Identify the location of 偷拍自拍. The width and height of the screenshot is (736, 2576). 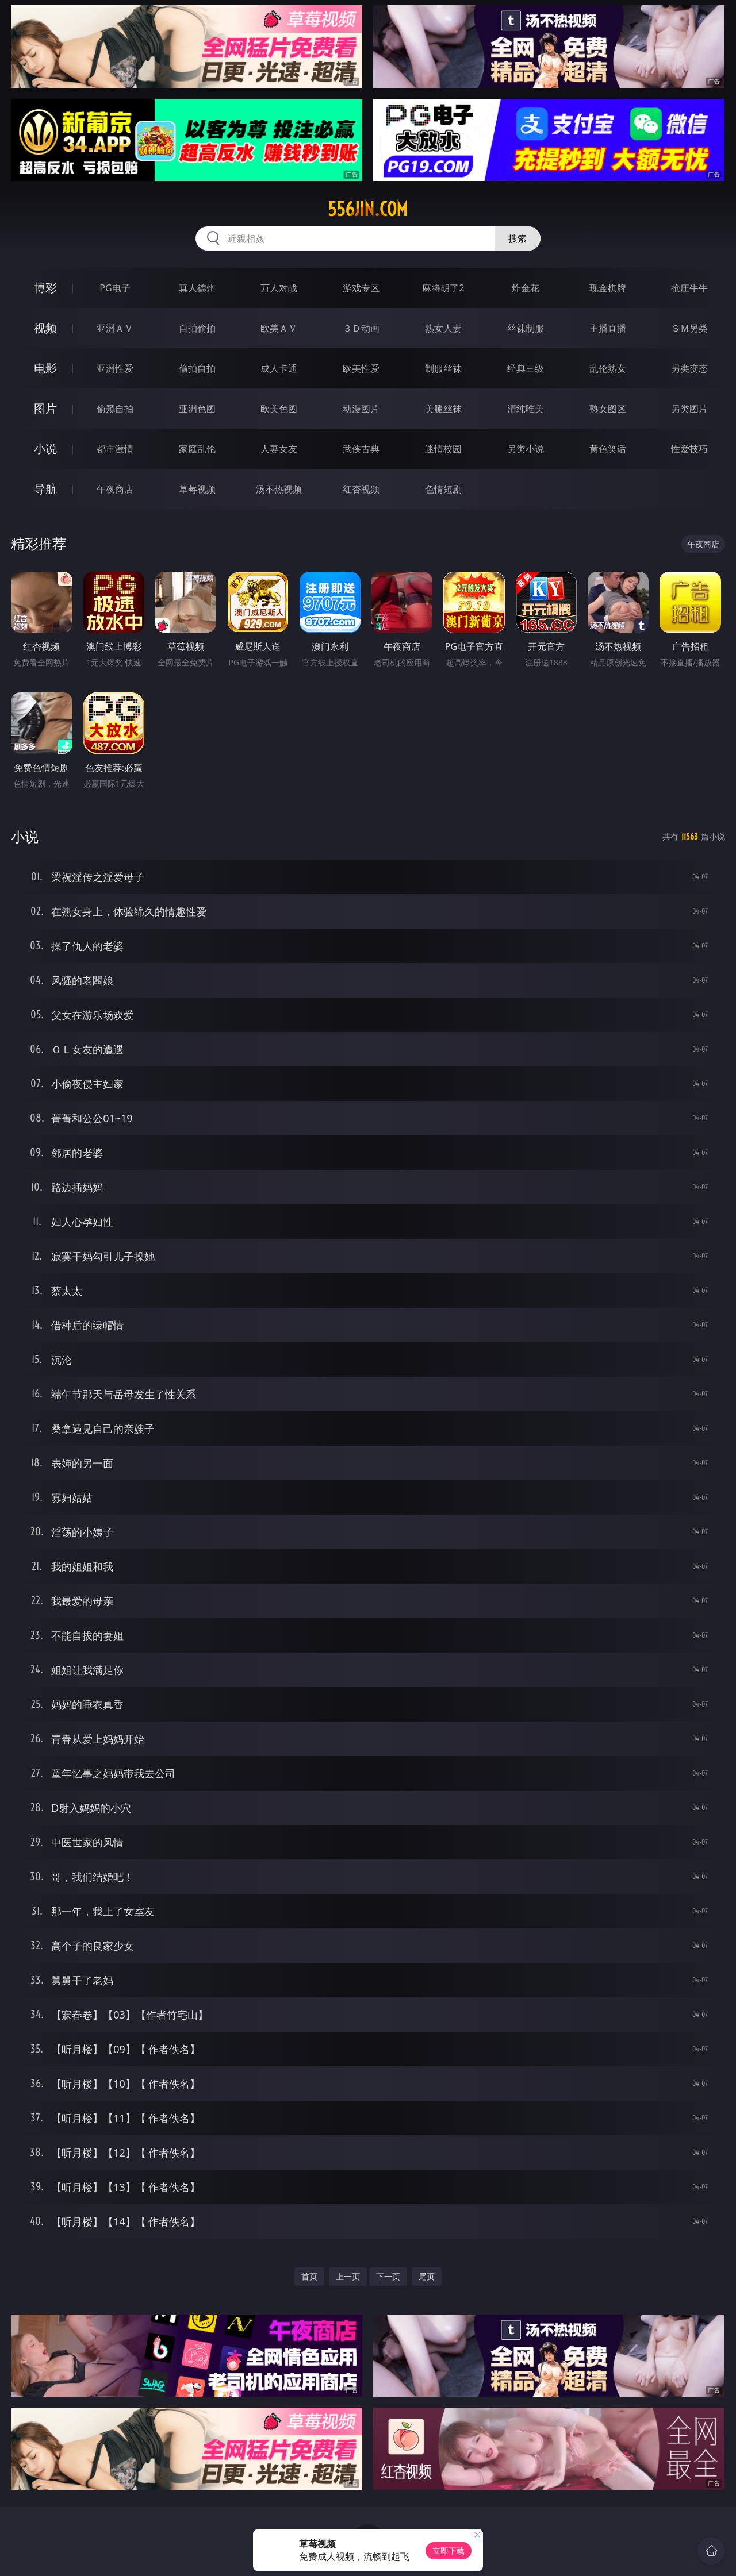
(197, 368).